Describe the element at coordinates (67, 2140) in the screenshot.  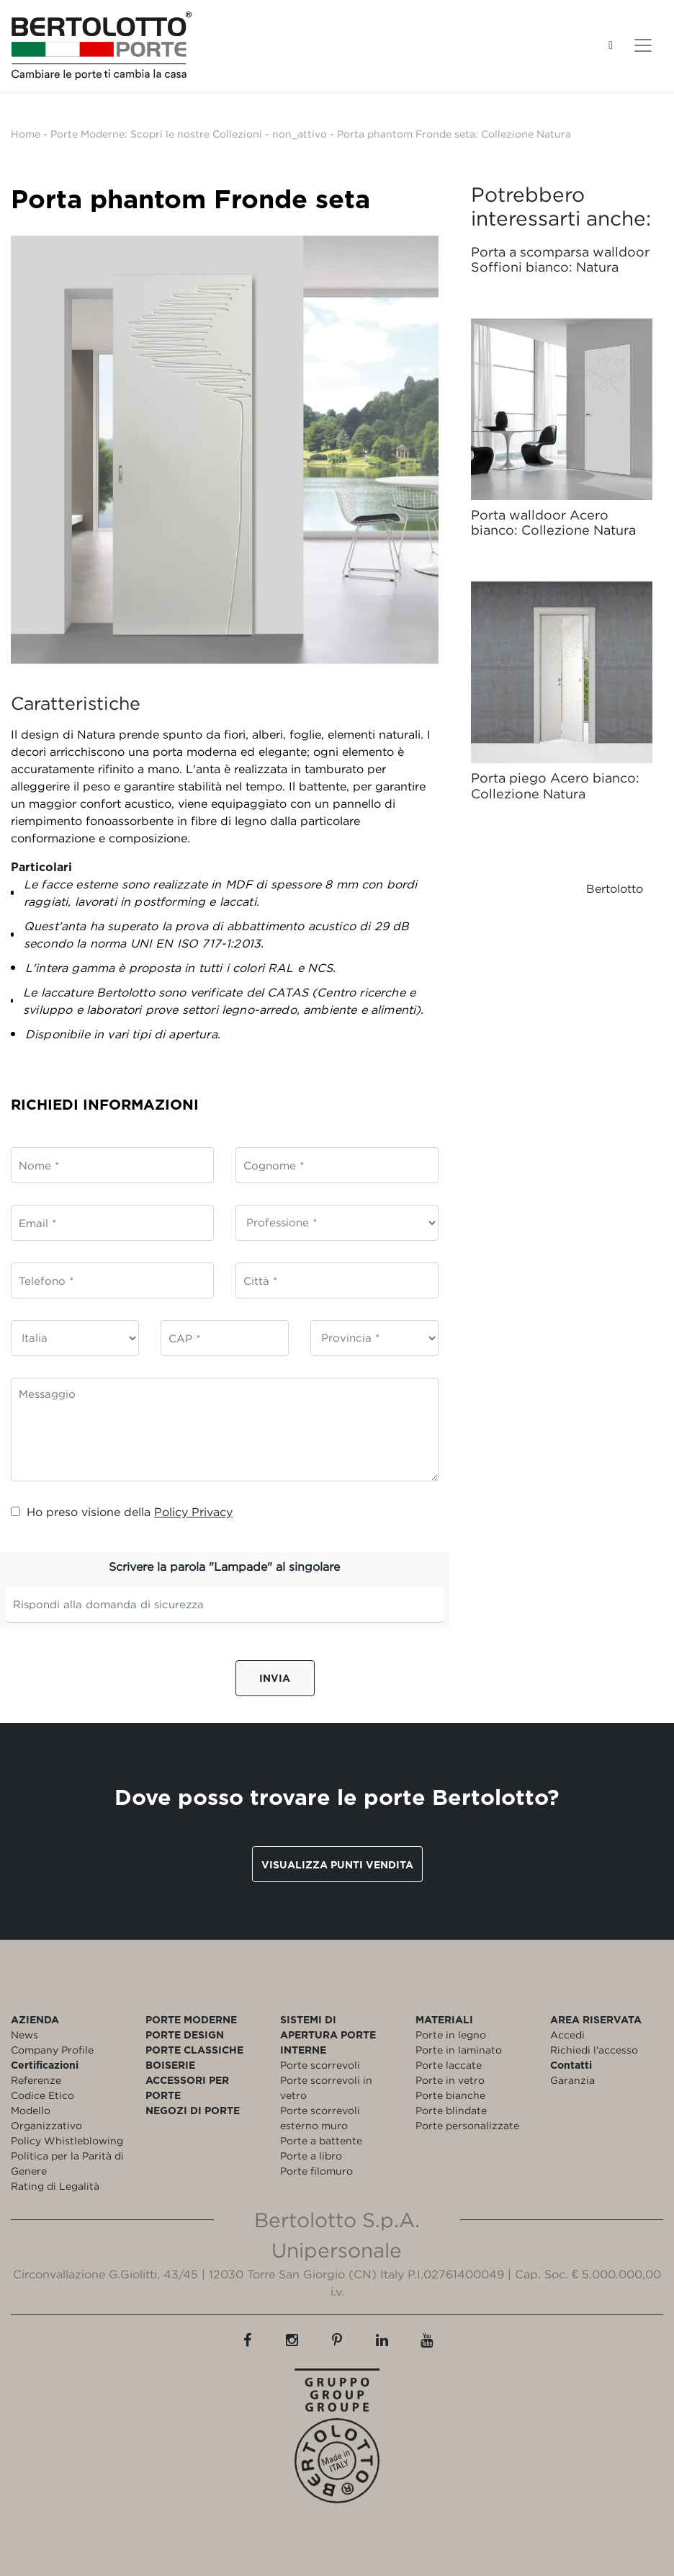
I see `Policy Whistleblowing` at that location.